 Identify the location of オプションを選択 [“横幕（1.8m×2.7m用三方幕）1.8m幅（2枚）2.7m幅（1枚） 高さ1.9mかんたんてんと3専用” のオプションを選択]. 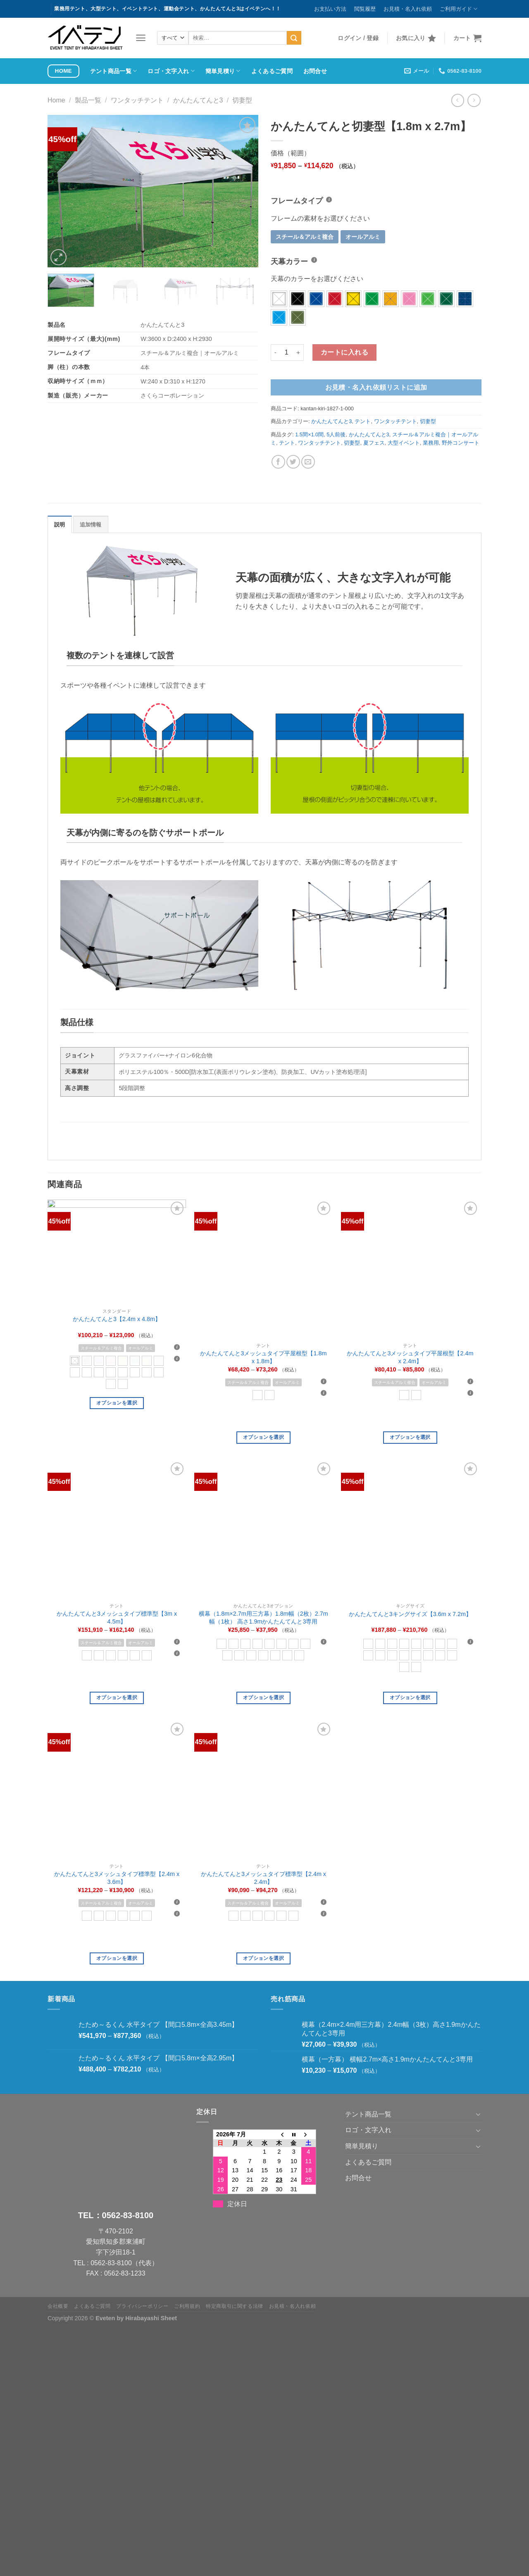
(263, 1697).